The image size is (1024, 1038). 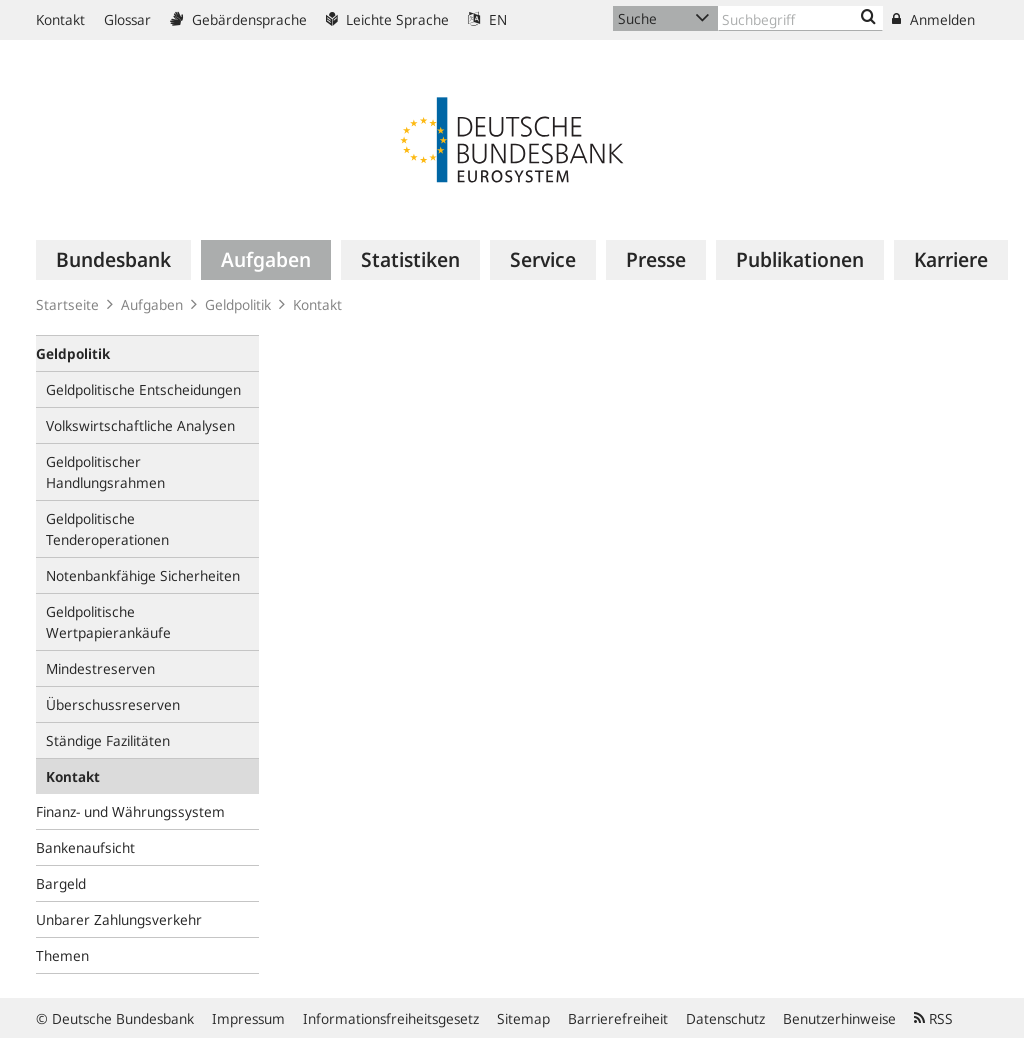 I want to click on Geldpolitische Entscheidungen, so click(x=143, y=389).